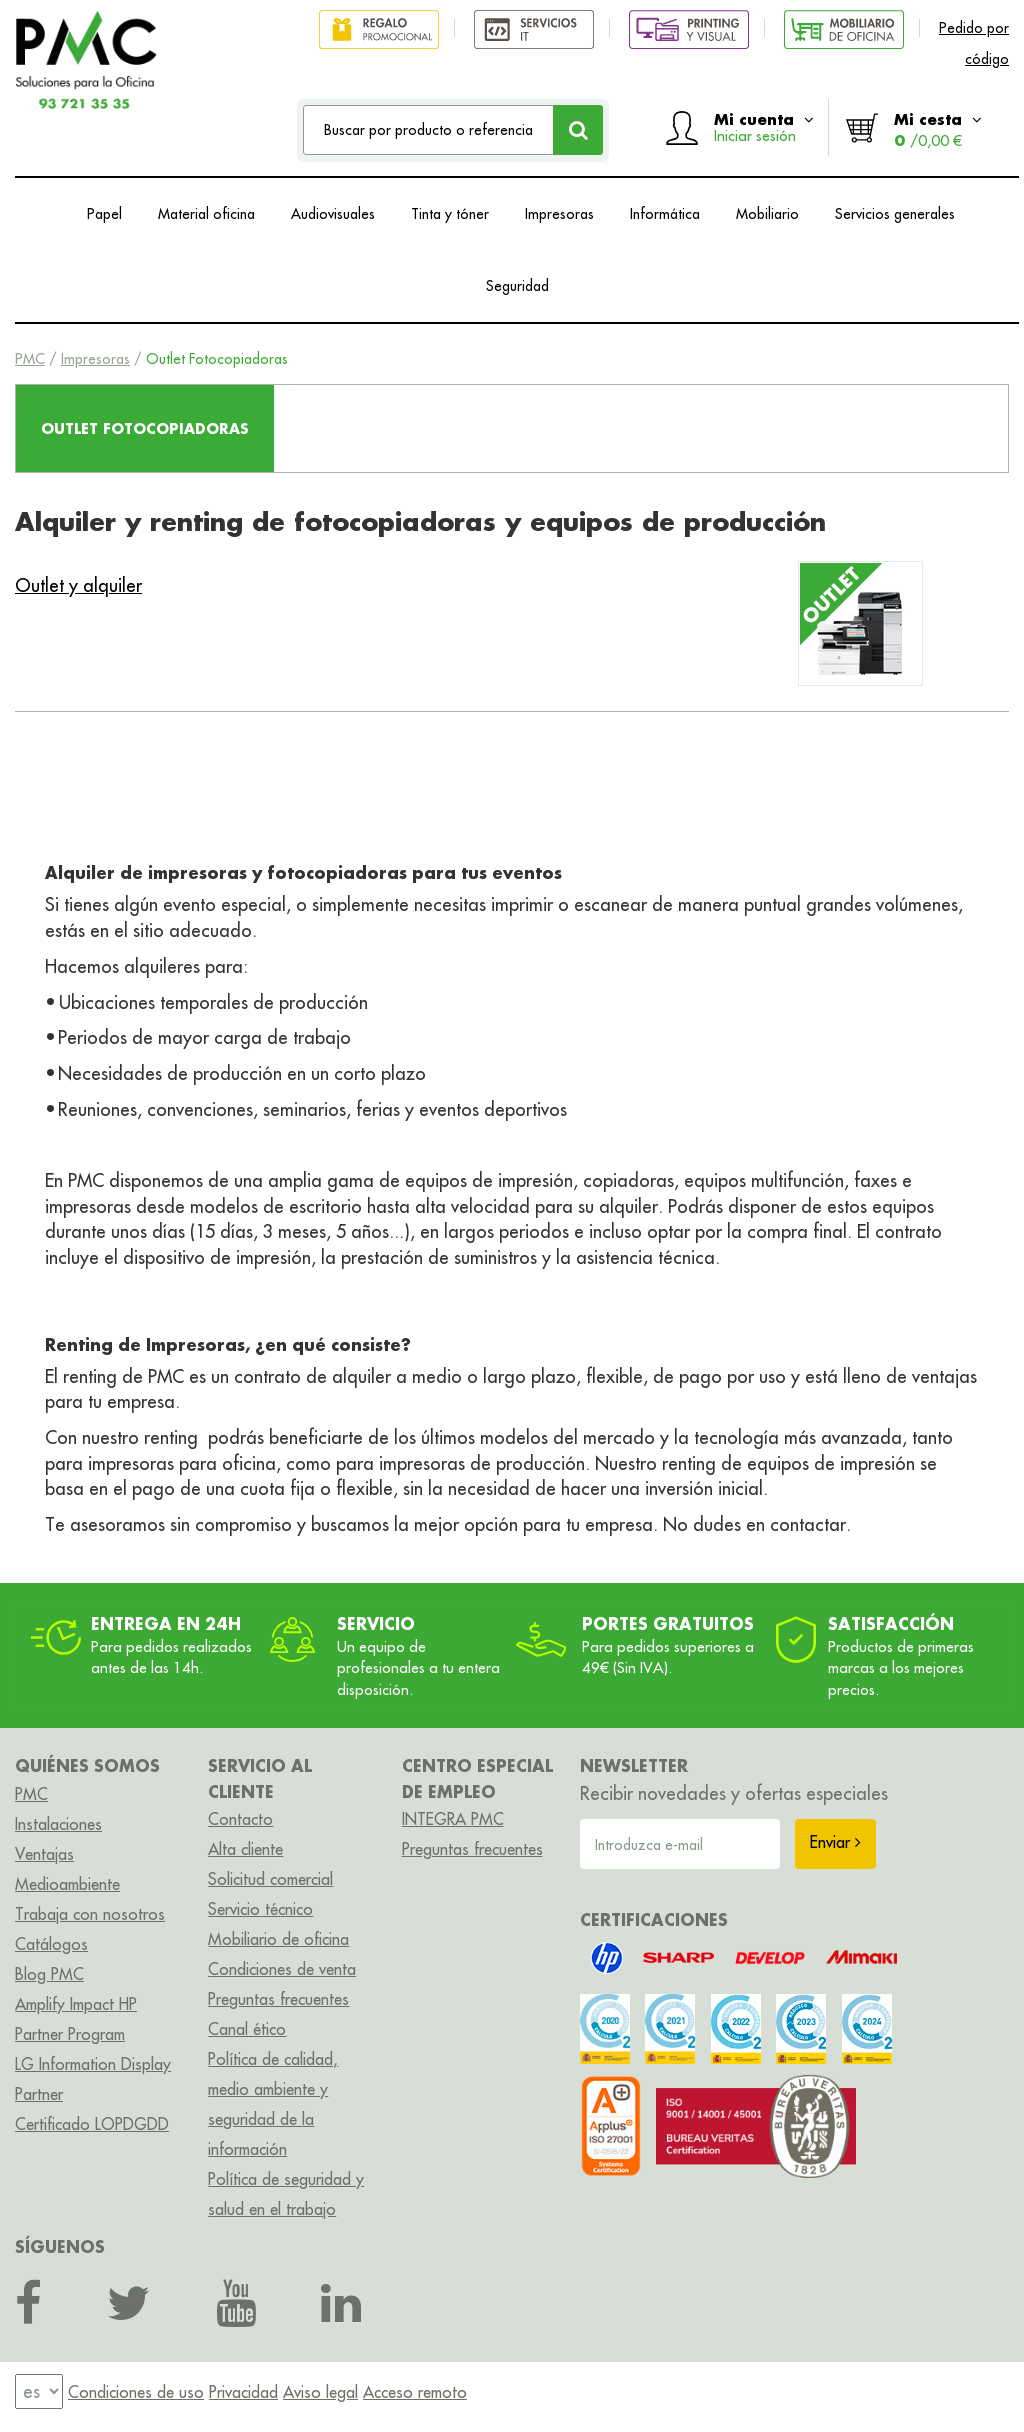 The width and height of the screenshot is (1024, 2432). I want to click on Mi cesta, so click(938, 129).